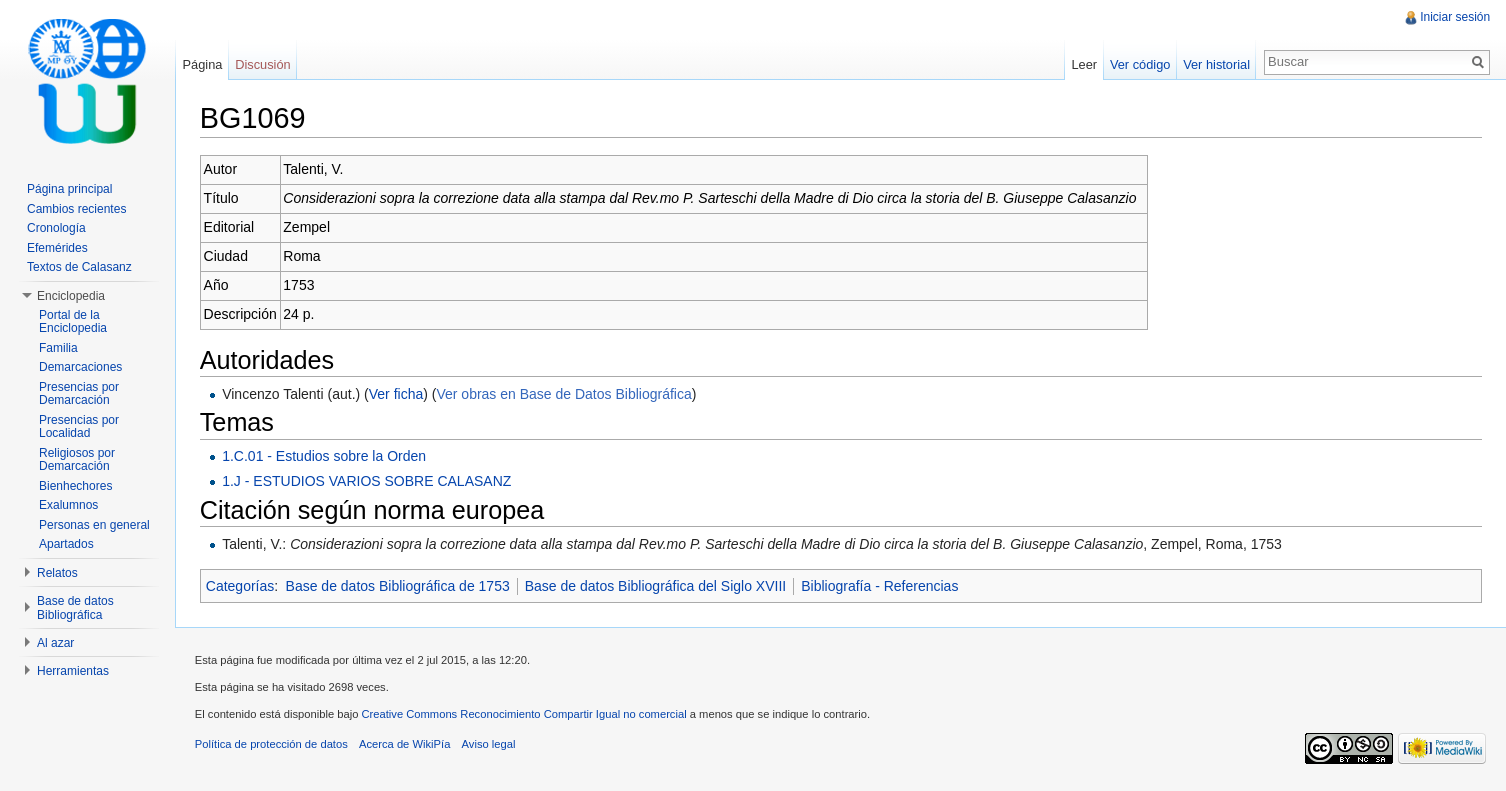 Image resolution: width=1506 pixels, height=791 pixels. I want to click on Ver código, so click(1139, 64).